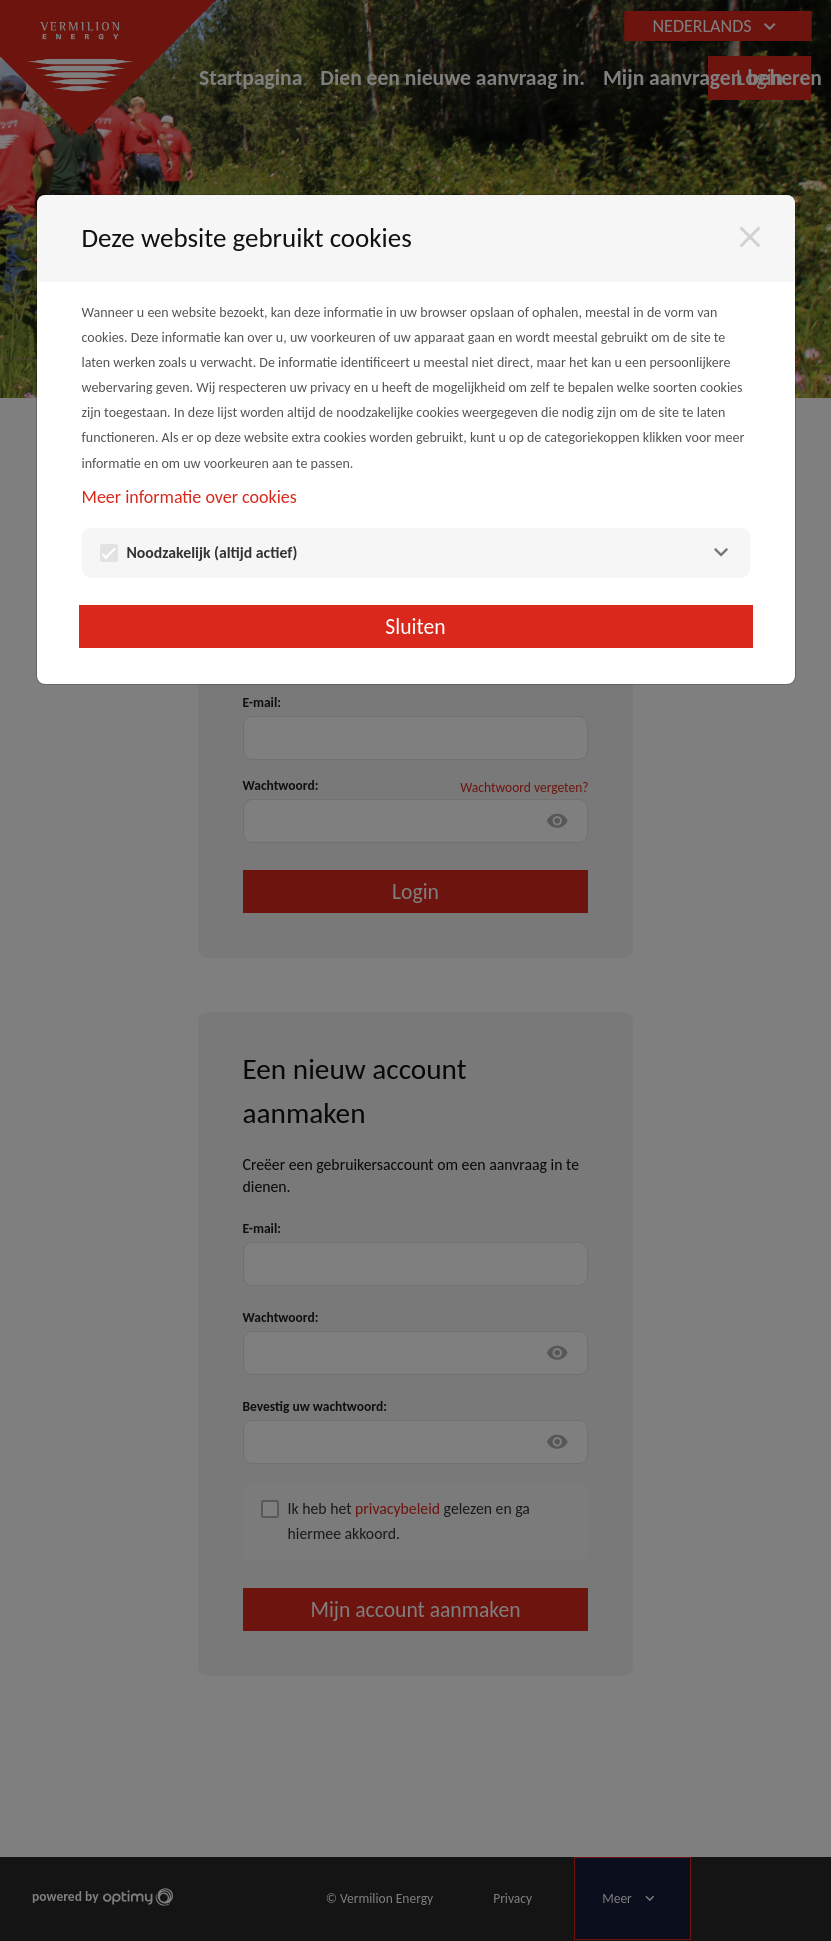 Image resolution: width=831 pixels, height=1941 pixels. I want to click on Meer informatie over cookies, so click(189, 497).